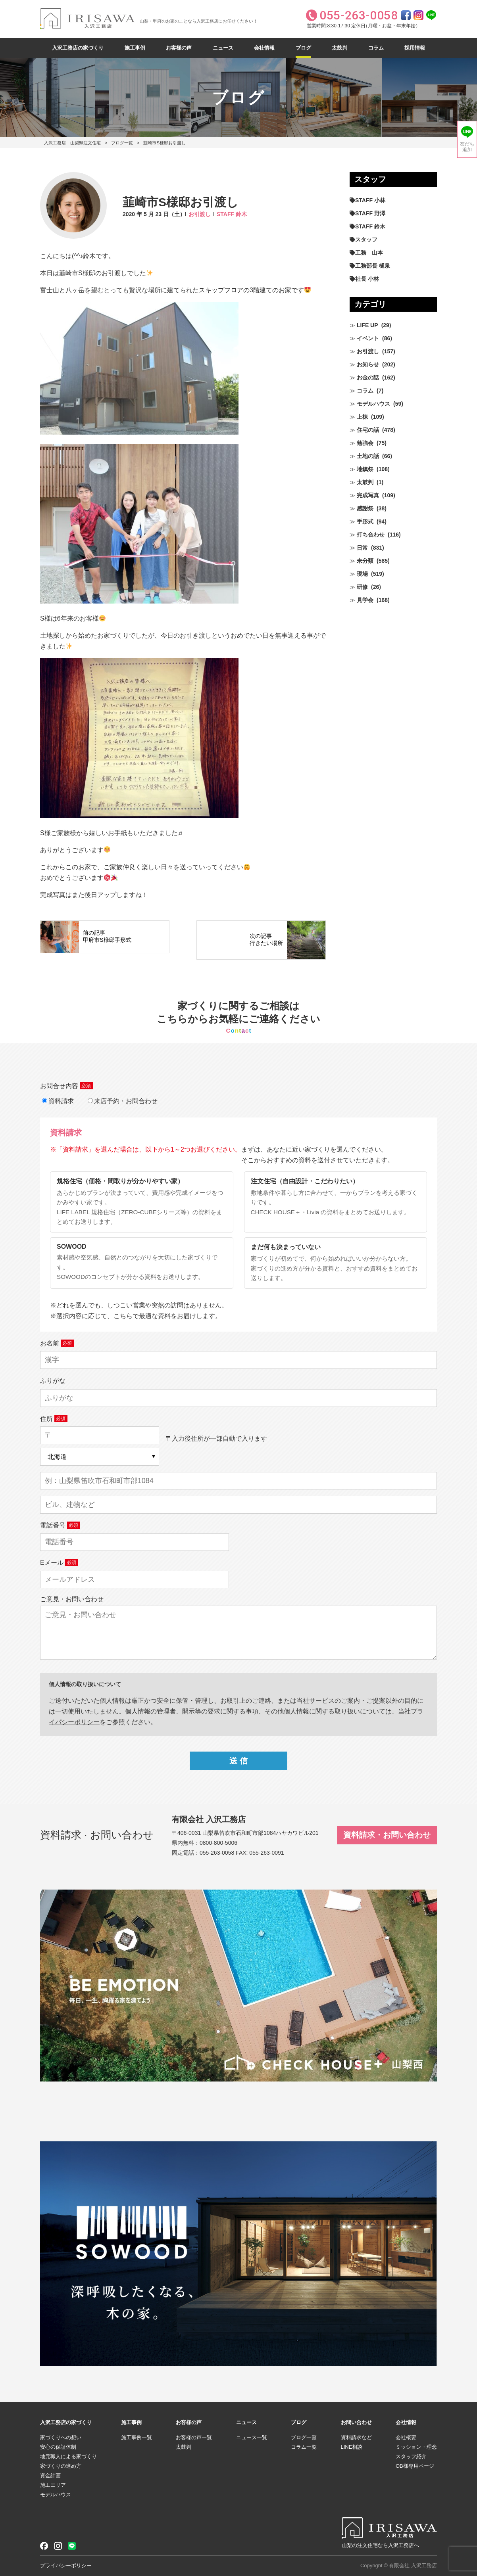 The image size is (477, 2576). What do you see at coordinates (380, 2545) in the screenshot?
I see `山梨の注文住宅なら入沢工務店へ` at bounding box center [380, 2545].